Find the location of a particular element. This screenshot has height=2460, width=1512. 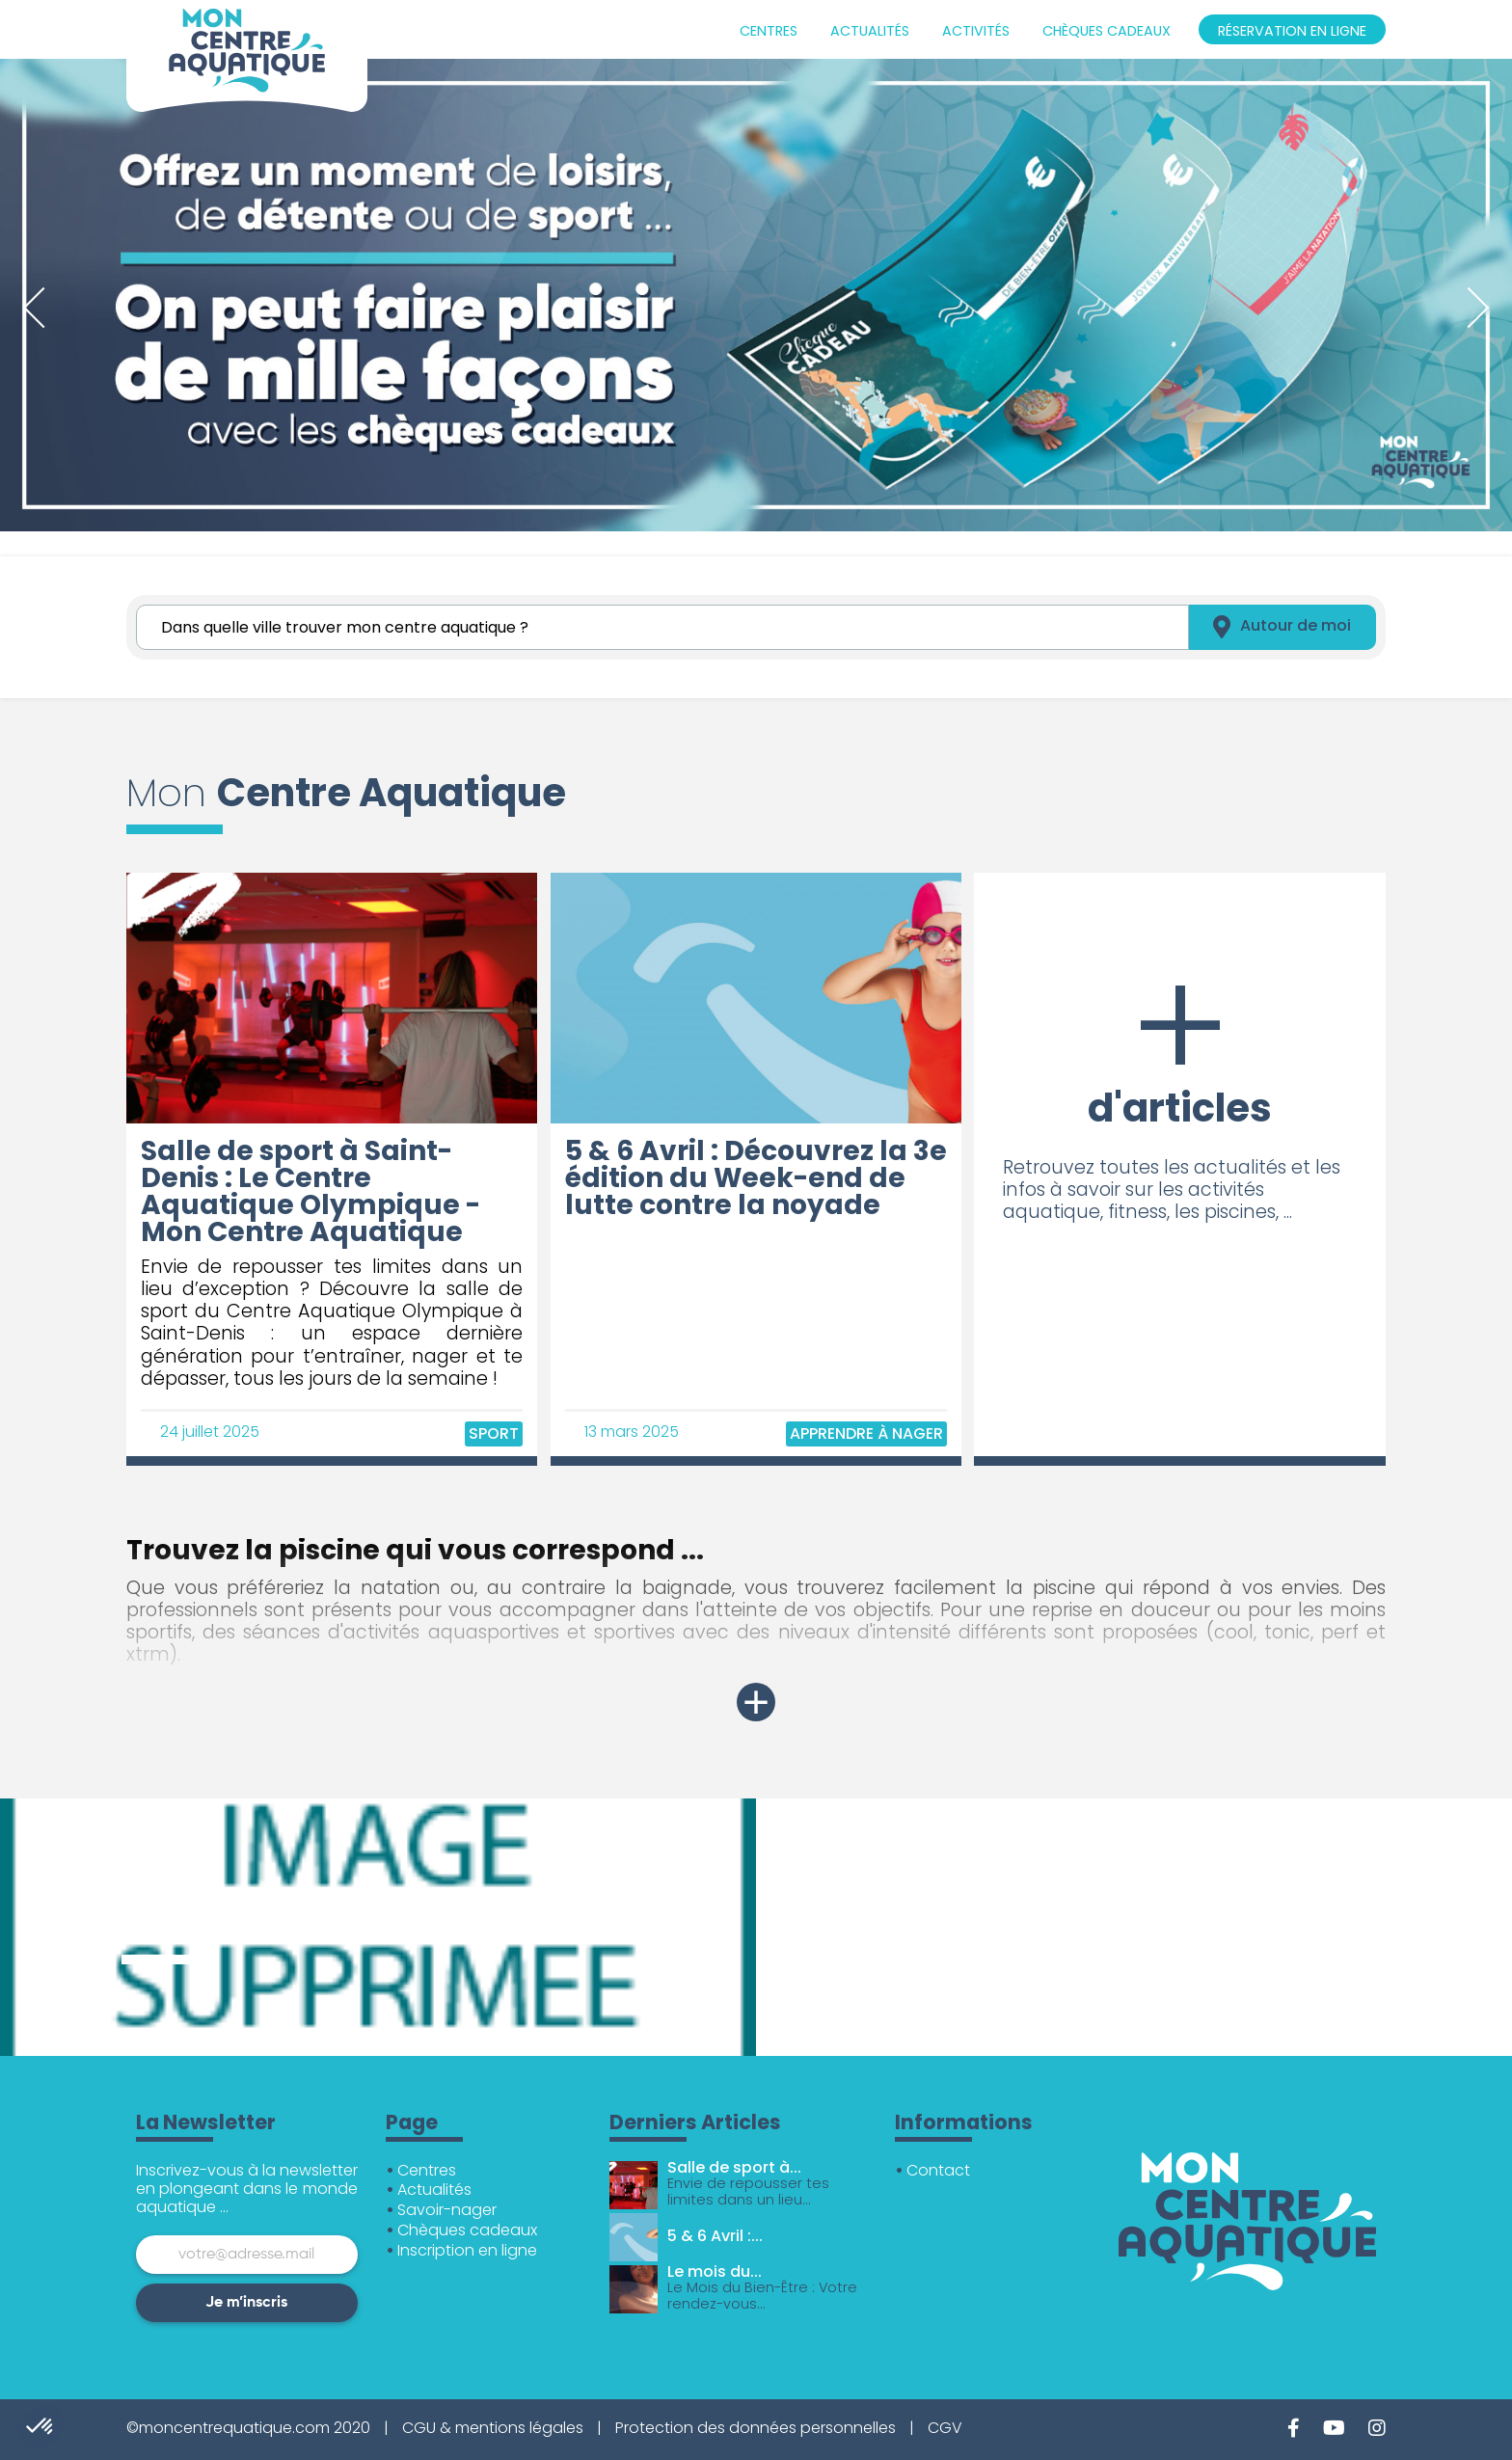

CGV is located at coordinates (945, 2428).